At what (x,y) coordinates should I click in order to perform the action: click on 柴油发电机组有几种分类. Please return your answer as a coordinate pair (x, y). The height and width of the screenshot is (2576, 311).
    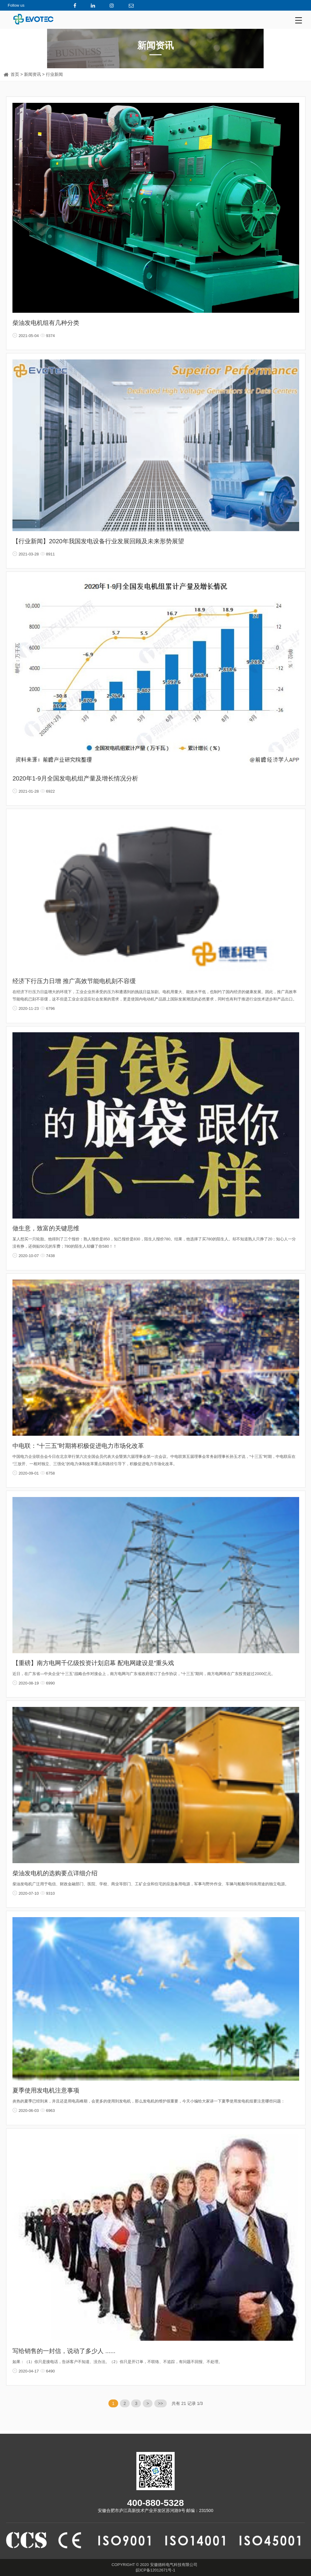
    Looking at the image, I should click on (45, 322).